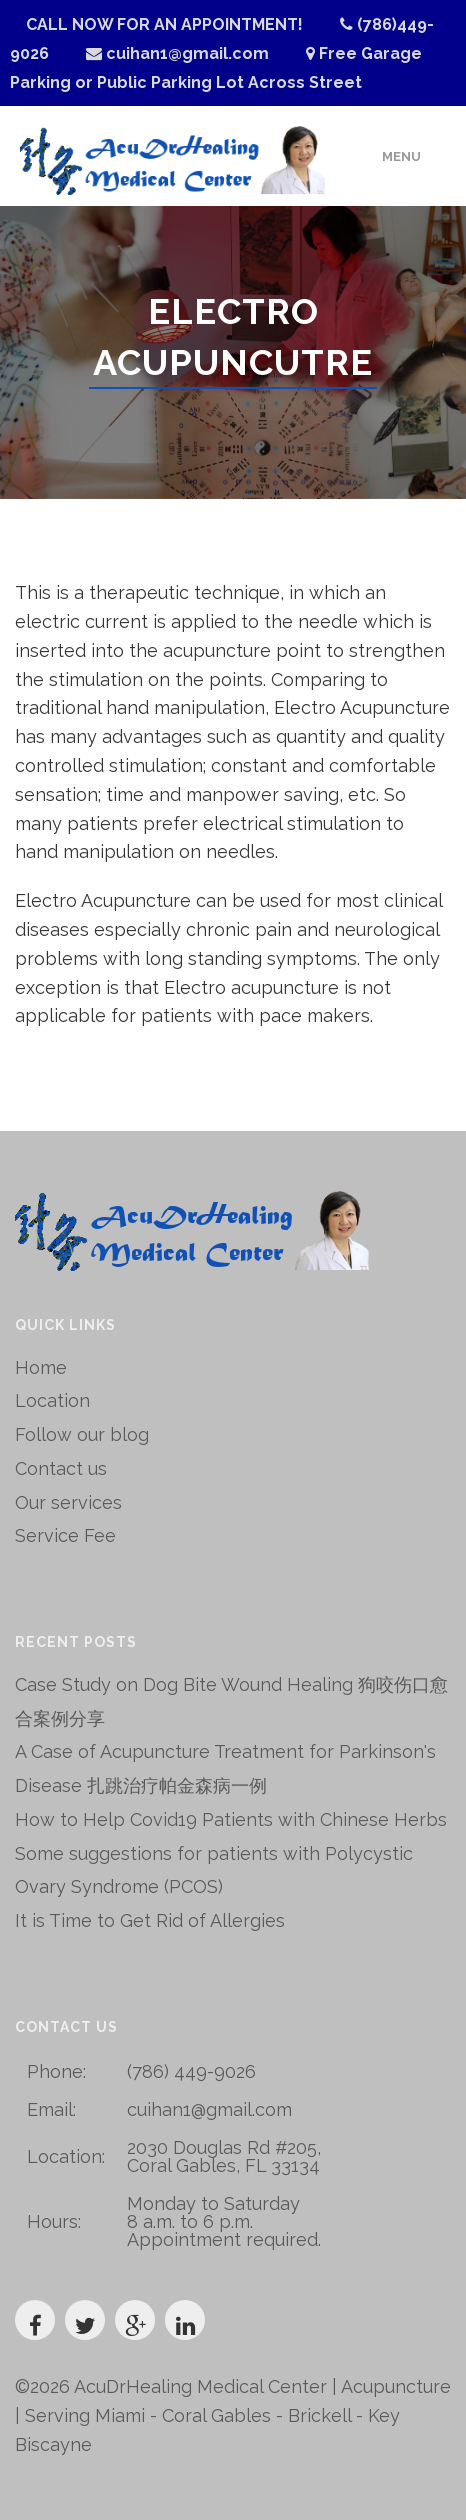 The width and height of the screenshot is (466, 2520). What do you see at coordinates (231, 1819) in the screenshot?
I see `How to Help Covid19 Patients with Chinese Herbs` at bounding box center [231, 1819].